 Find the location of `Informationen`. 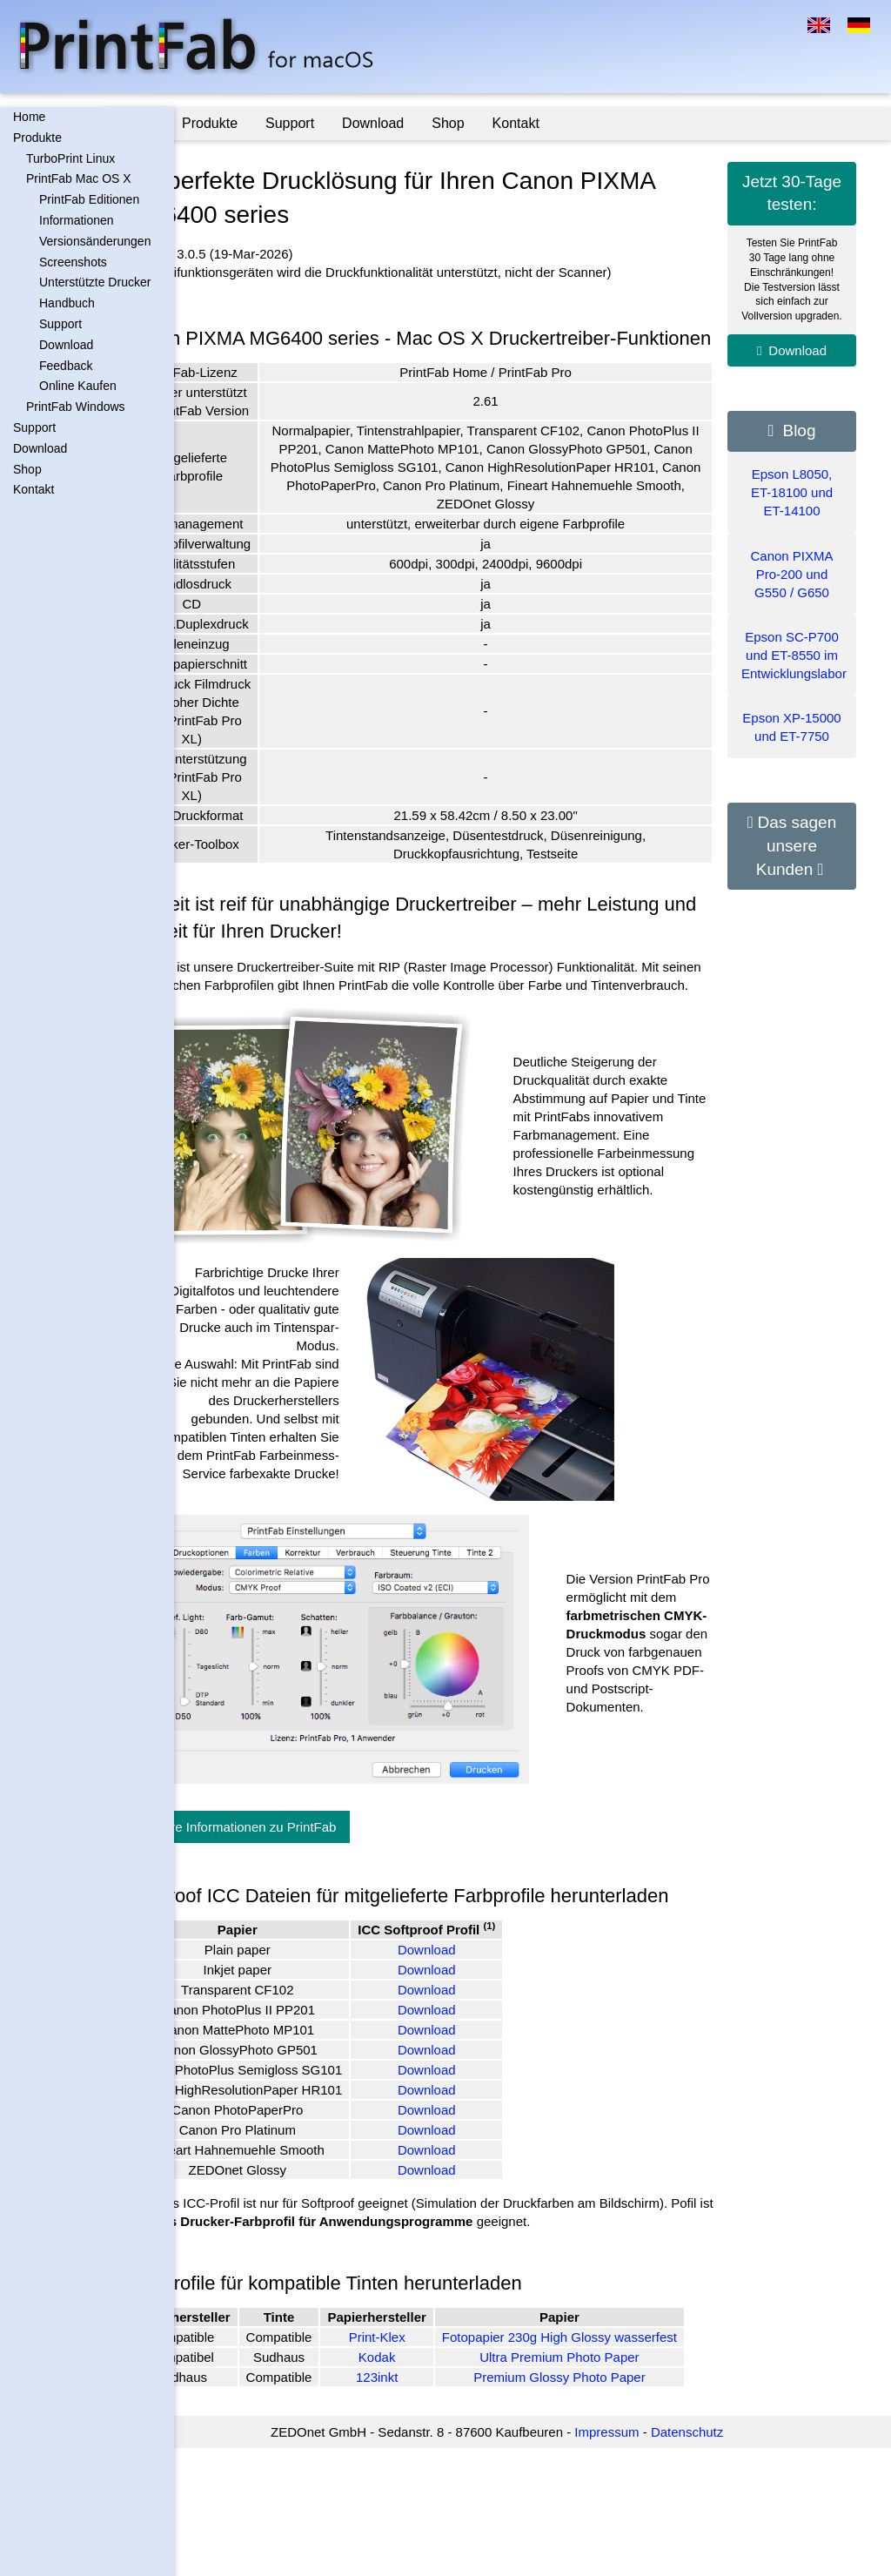

Informationen is located at coordinates (76, 220).